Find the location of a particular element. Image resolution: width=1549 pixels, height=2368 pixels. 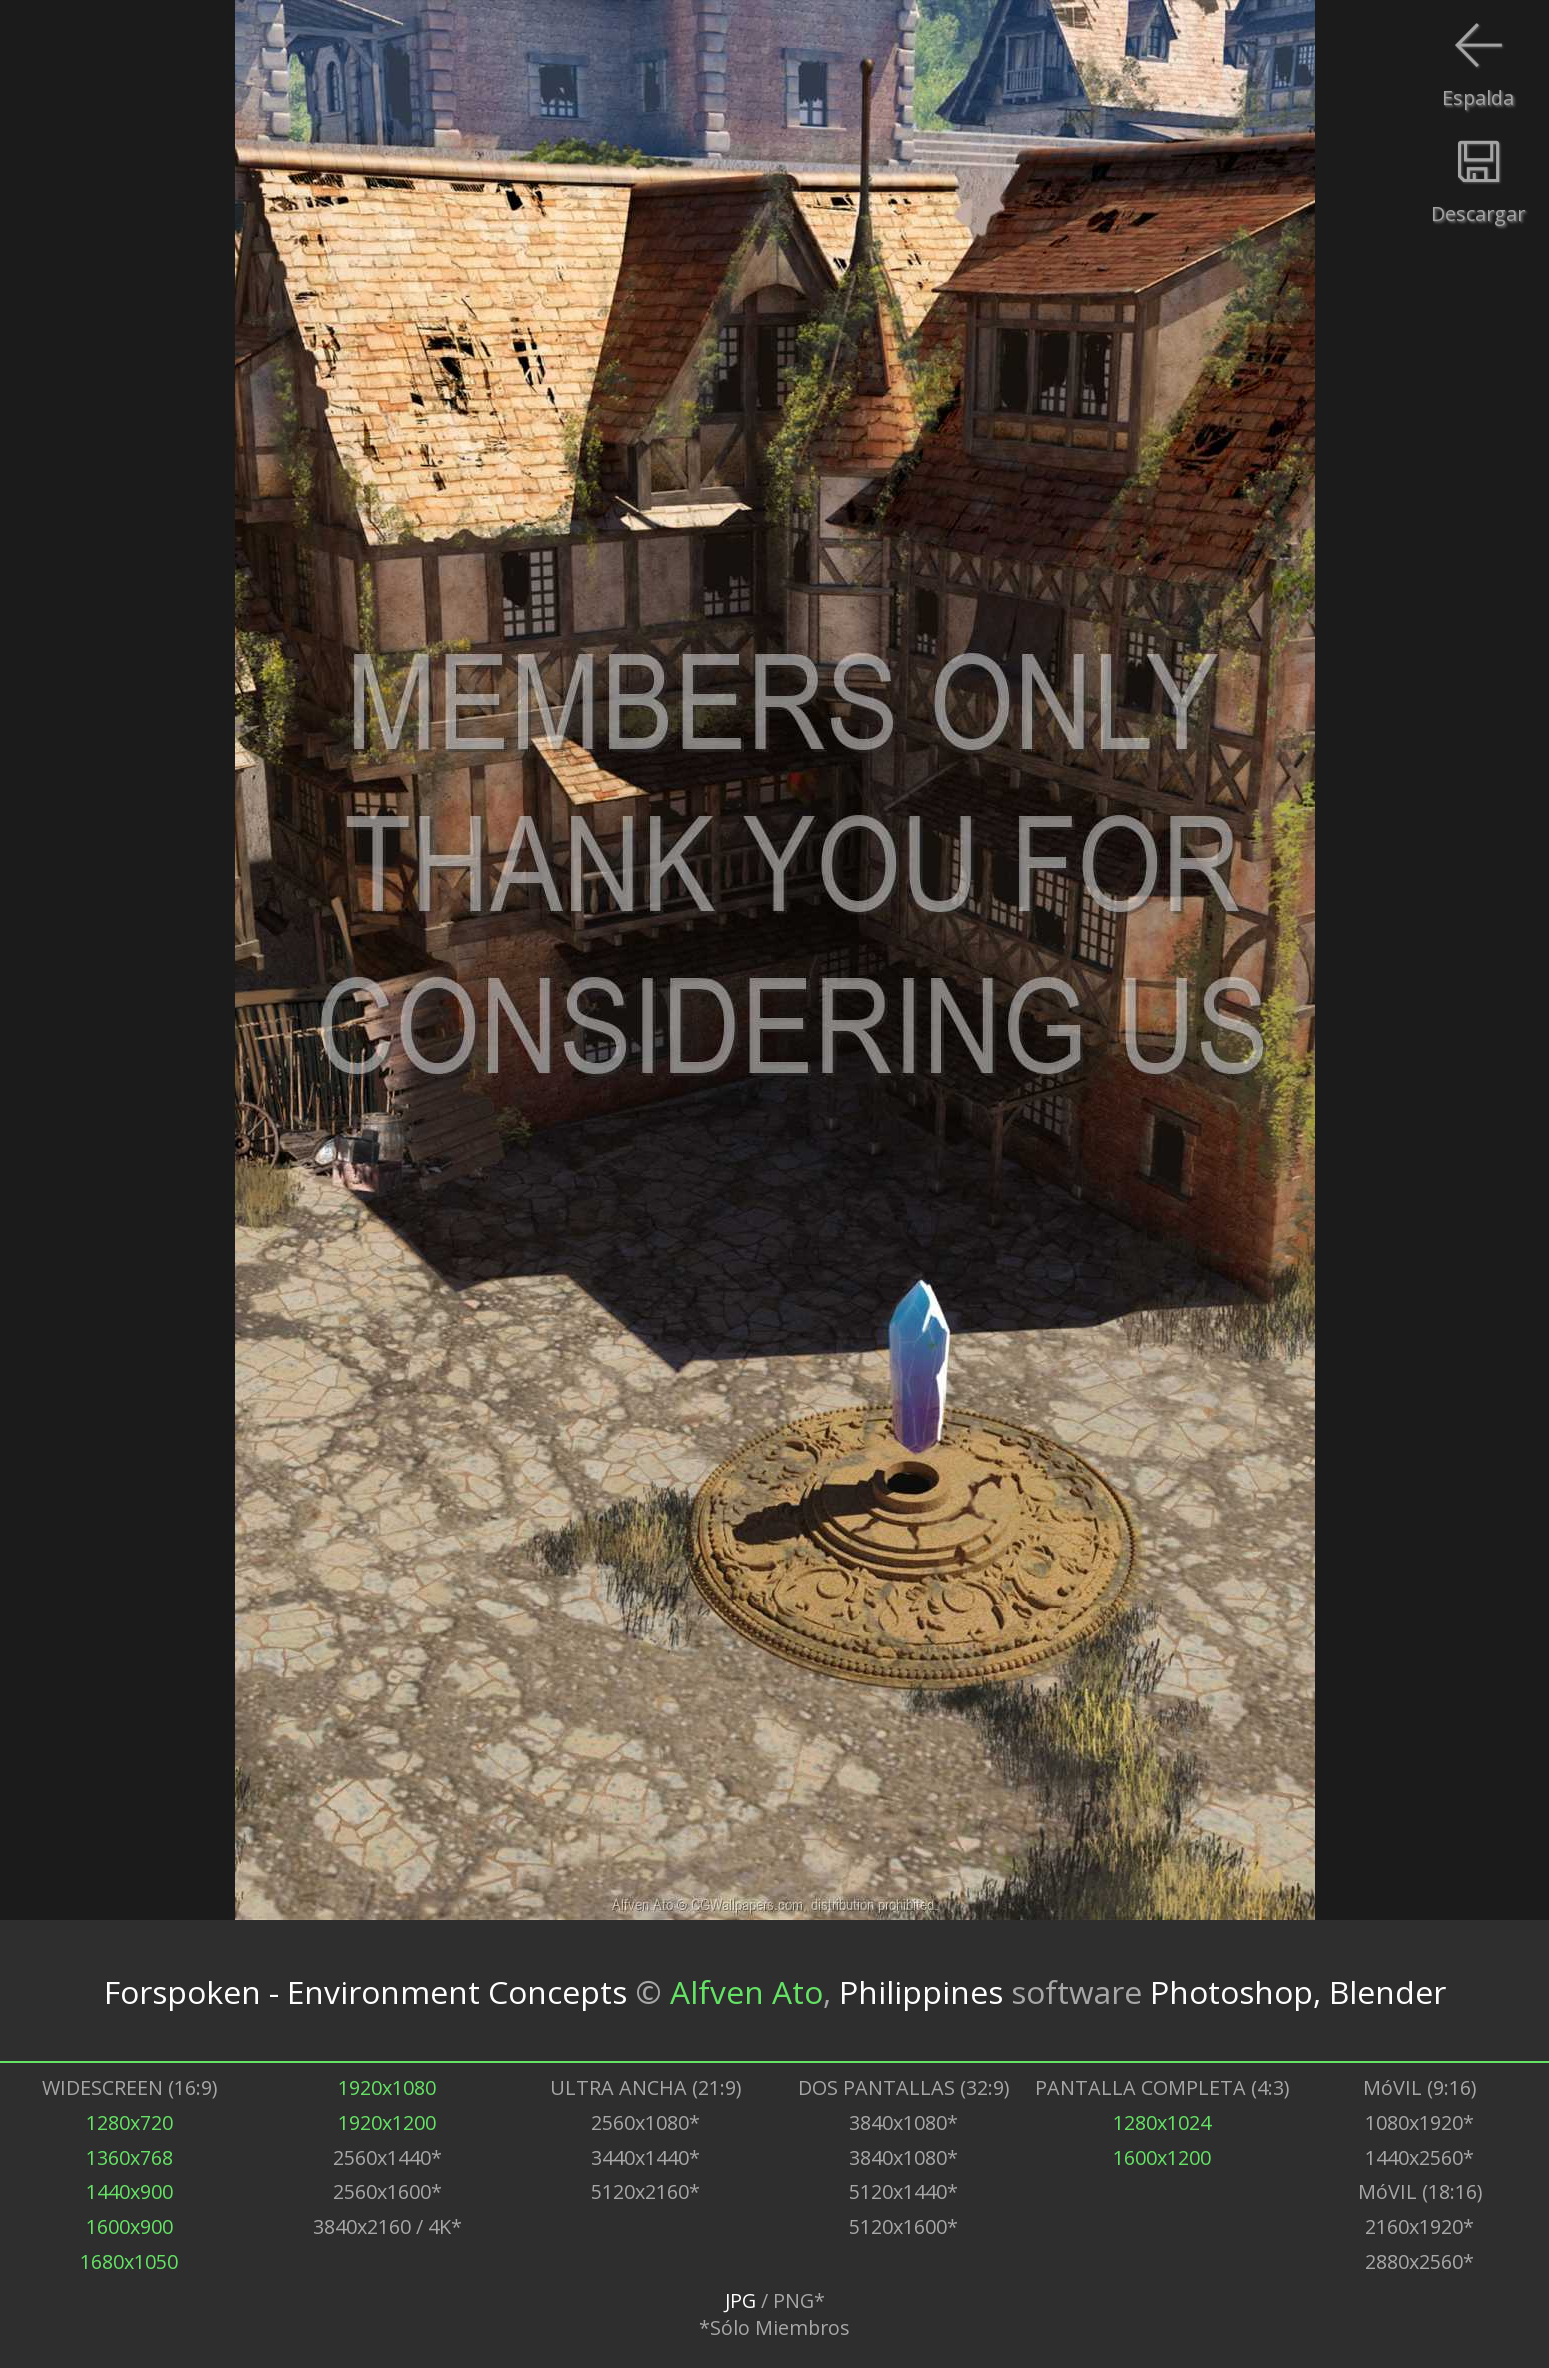

1280x1024 is located at coordinates (1162, 2122).